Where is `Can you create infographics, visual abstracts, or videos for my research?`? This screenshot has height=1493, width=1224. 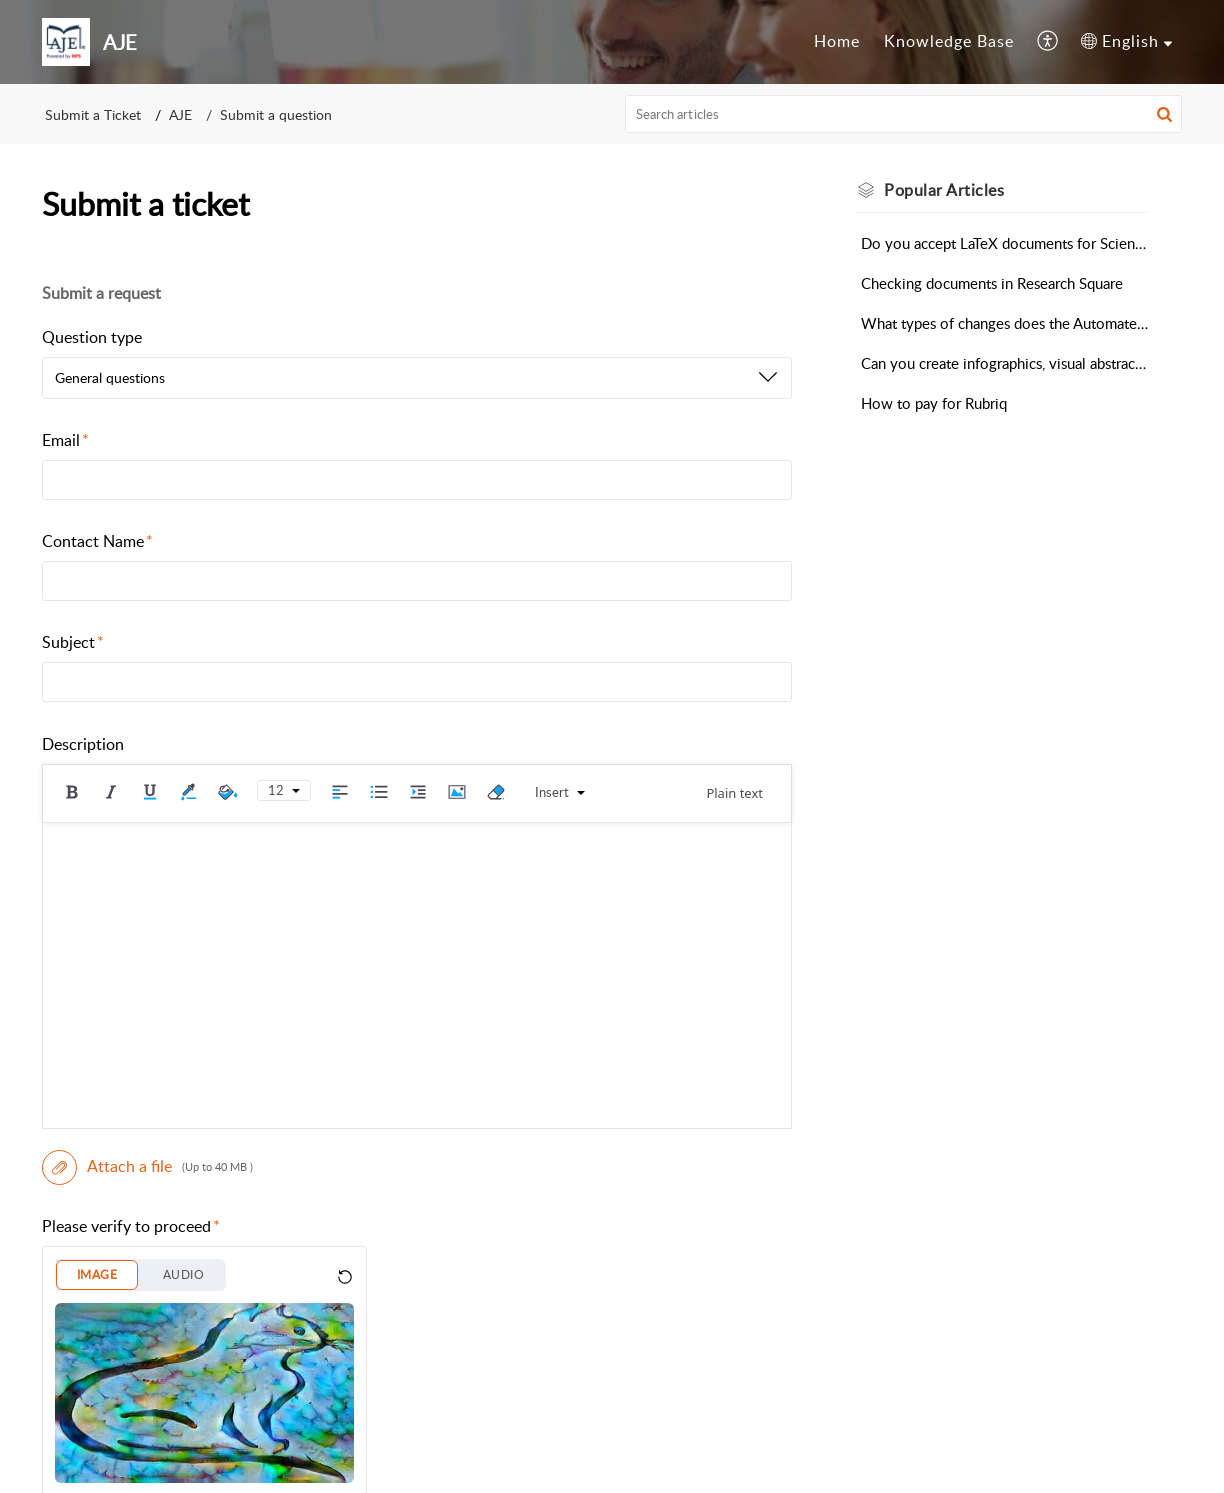 Can you create infographics, visual abstracts, or videos for my research? is located at coordinates (1004, 363).